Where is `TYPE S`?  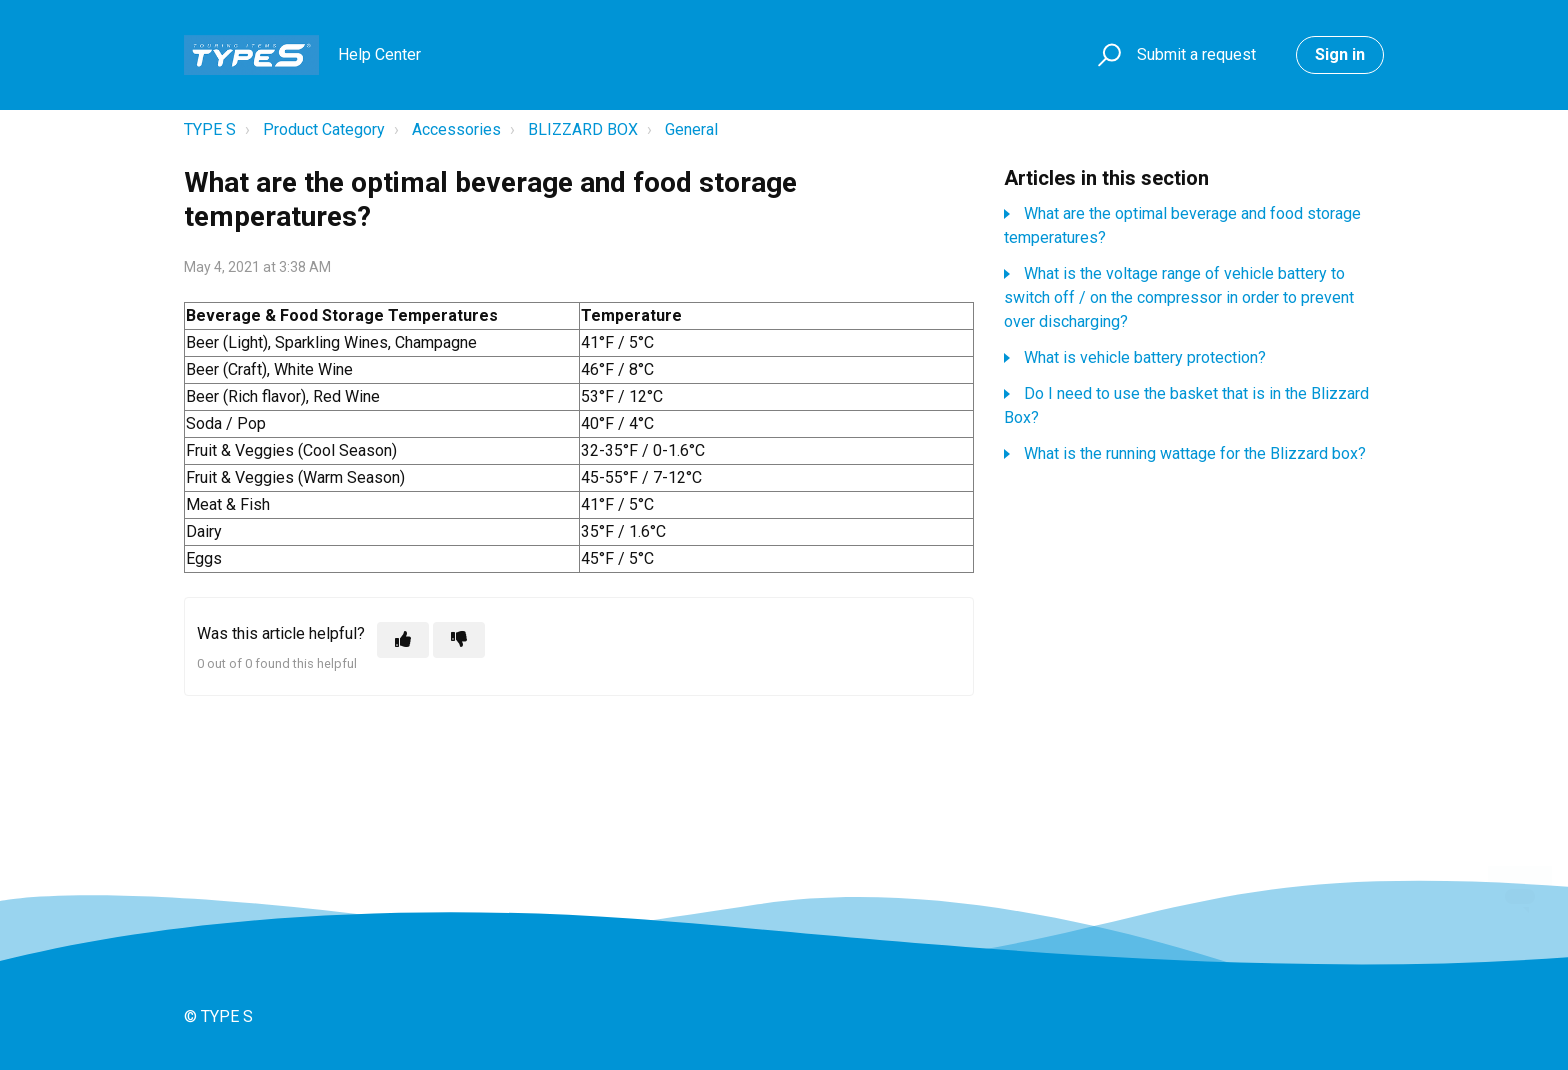 TYPE S is located at coordinates (210, 129).